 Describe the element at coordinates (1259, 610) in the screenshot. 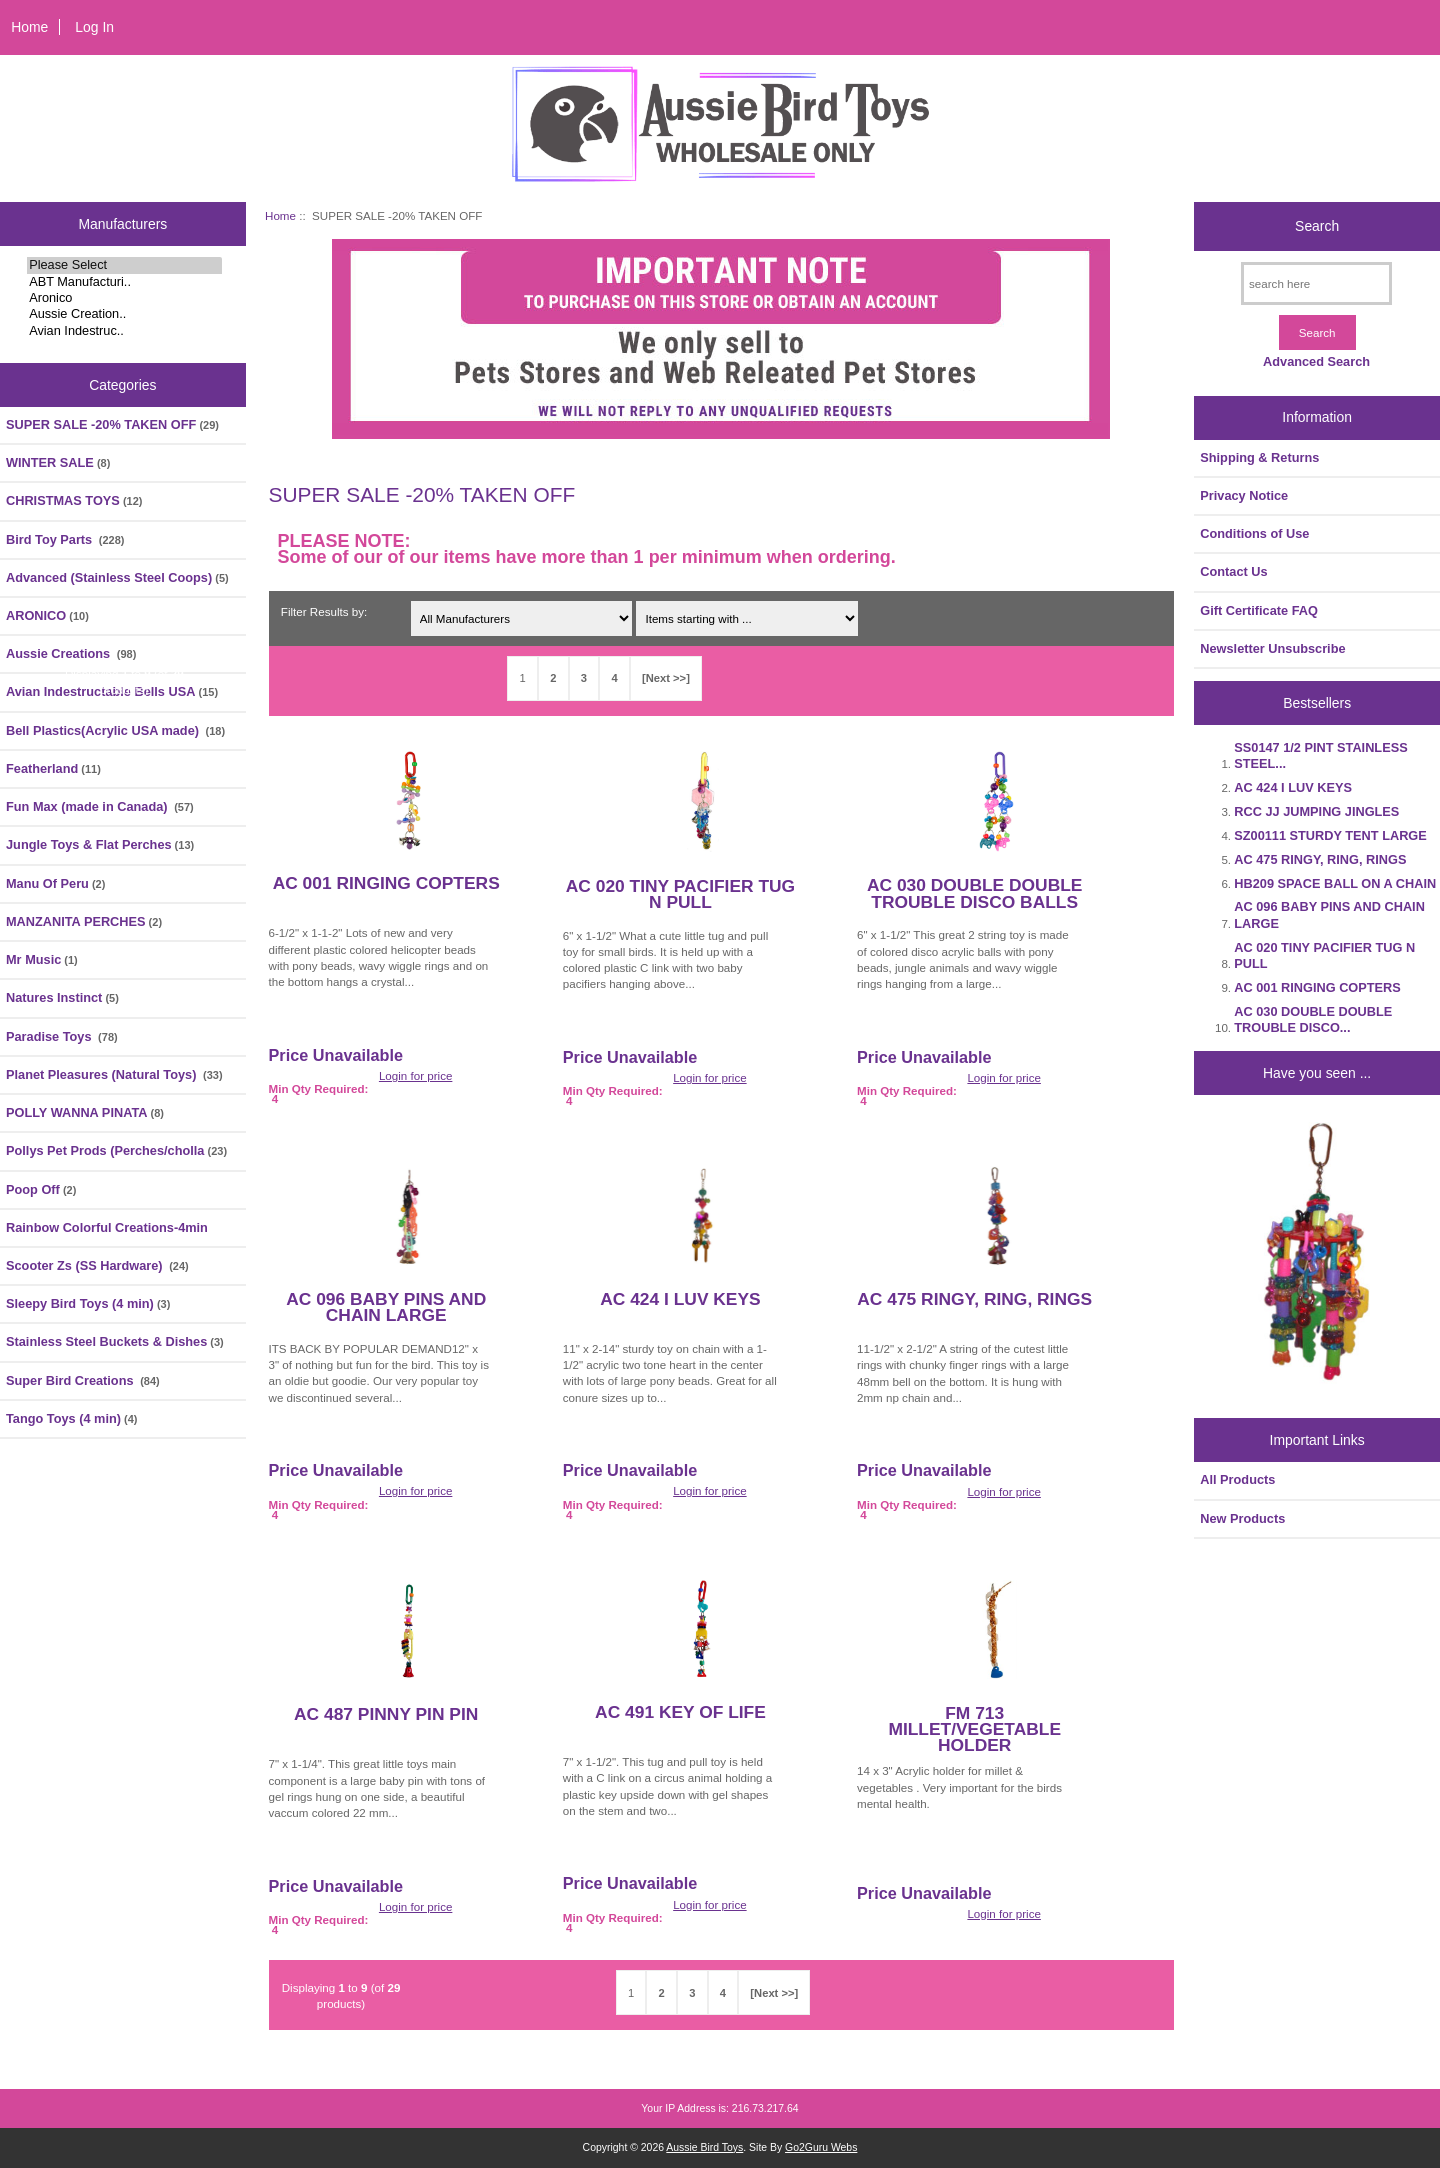

I see `Gift Certificate FAQ` at that location.